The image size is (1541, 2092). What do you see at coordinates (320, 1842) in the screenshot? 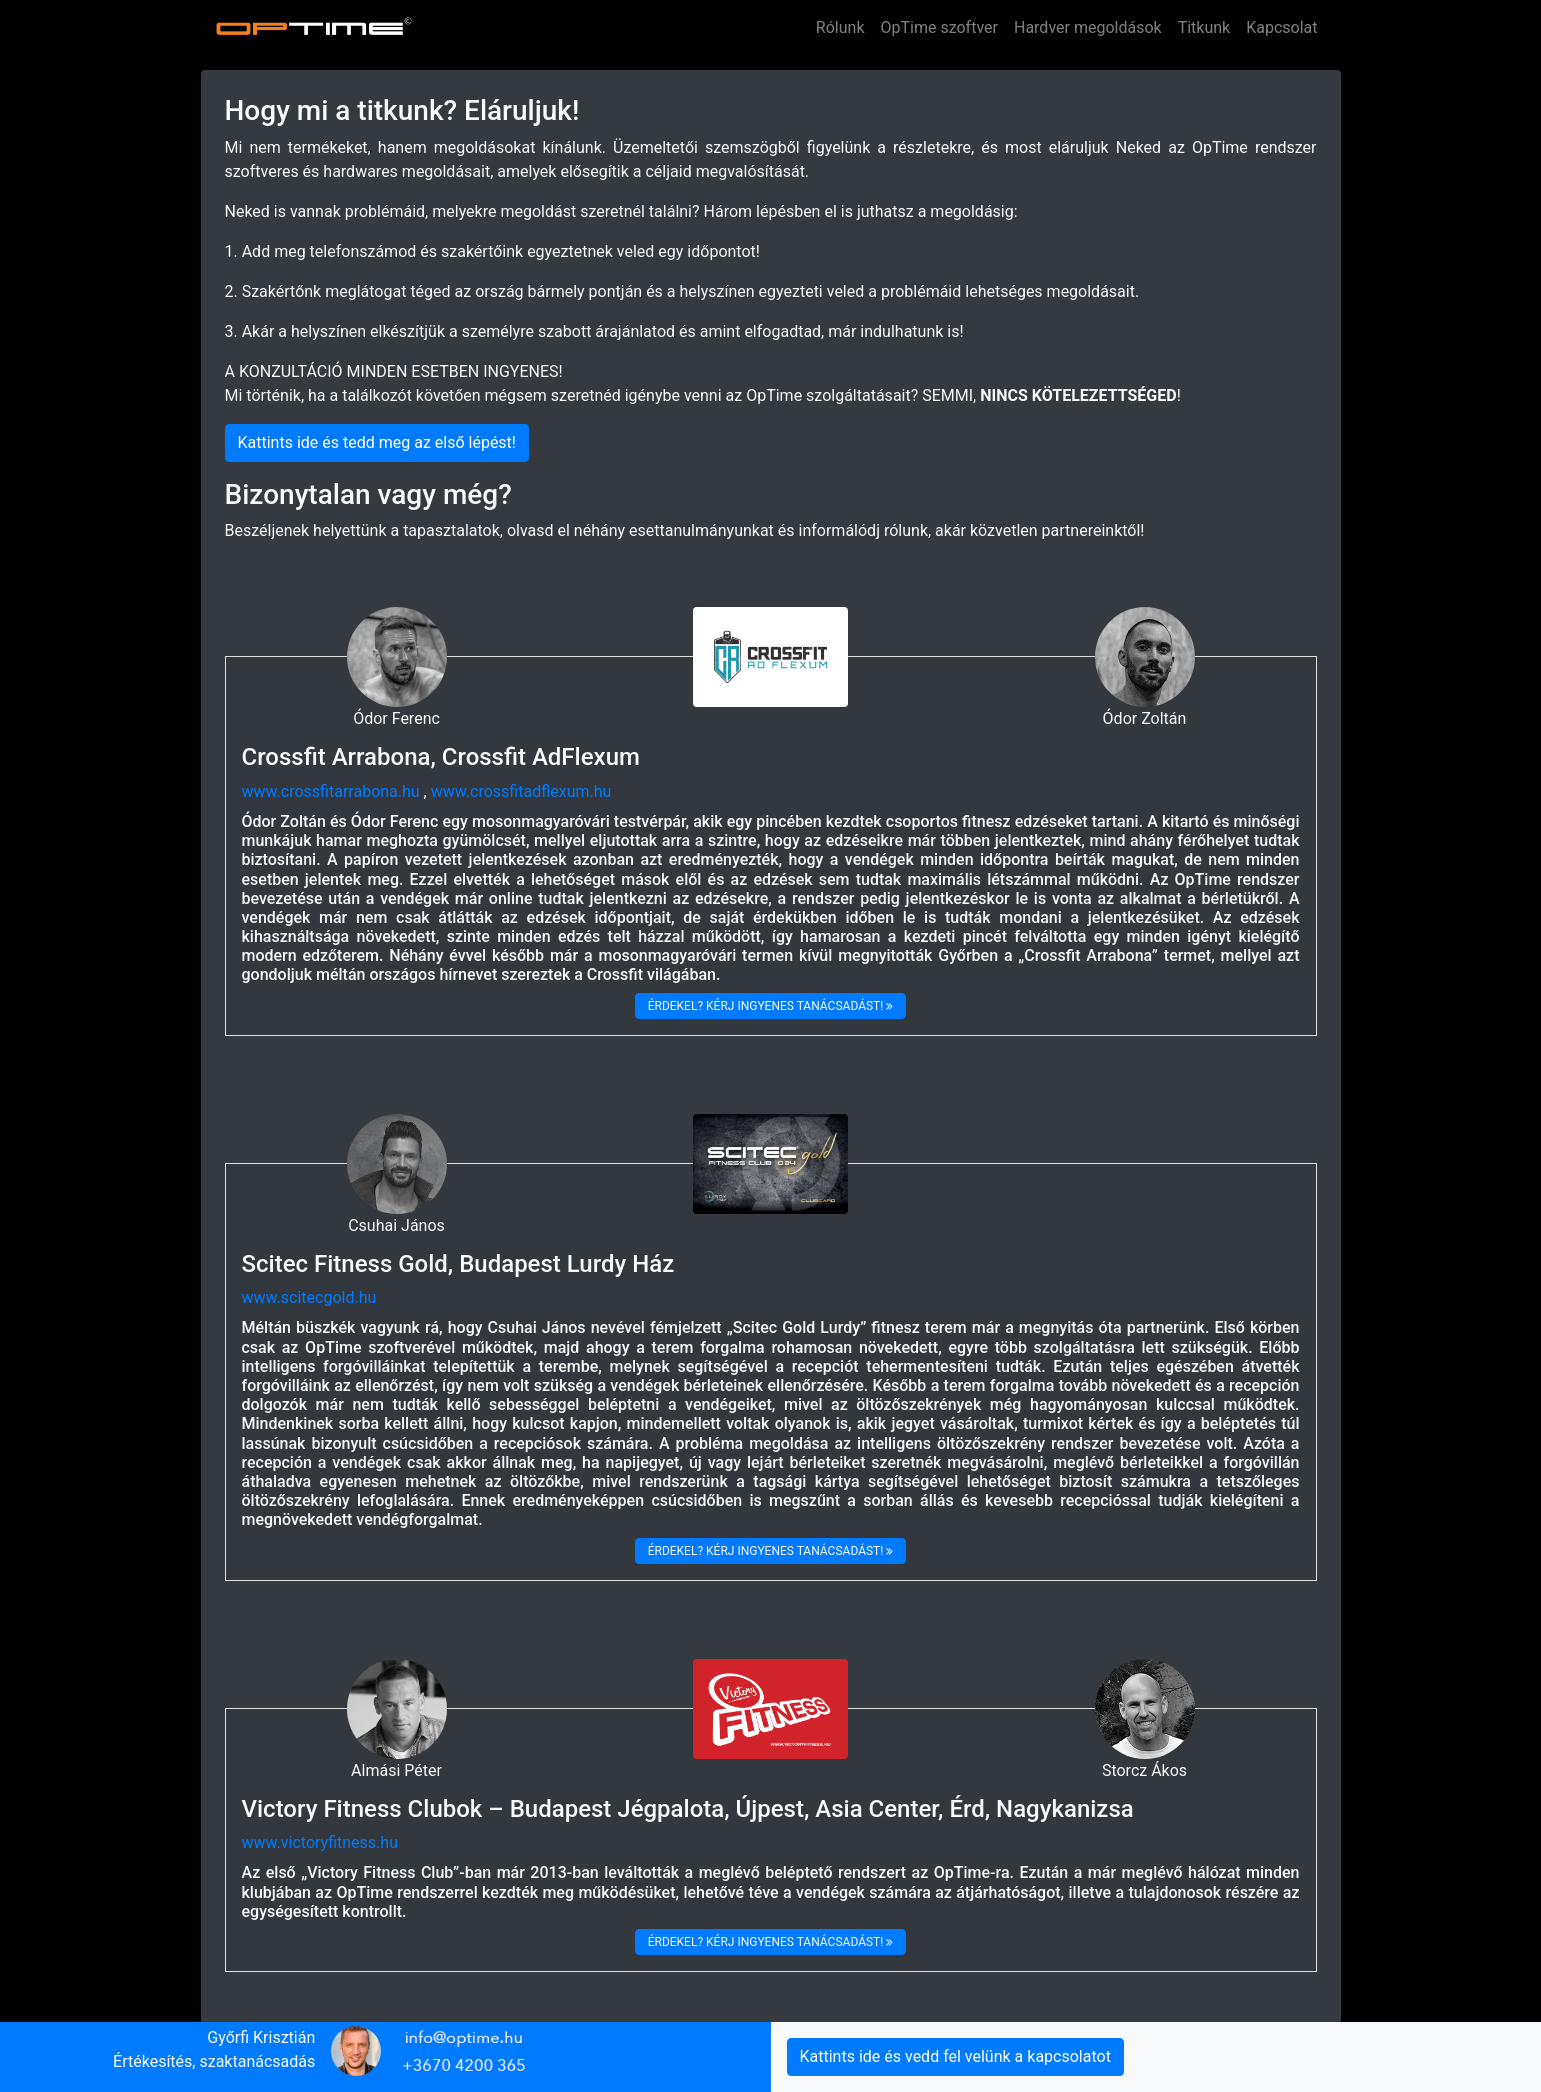
I see `www.victoryfitness.hu` at bounding box center [320, 1842].